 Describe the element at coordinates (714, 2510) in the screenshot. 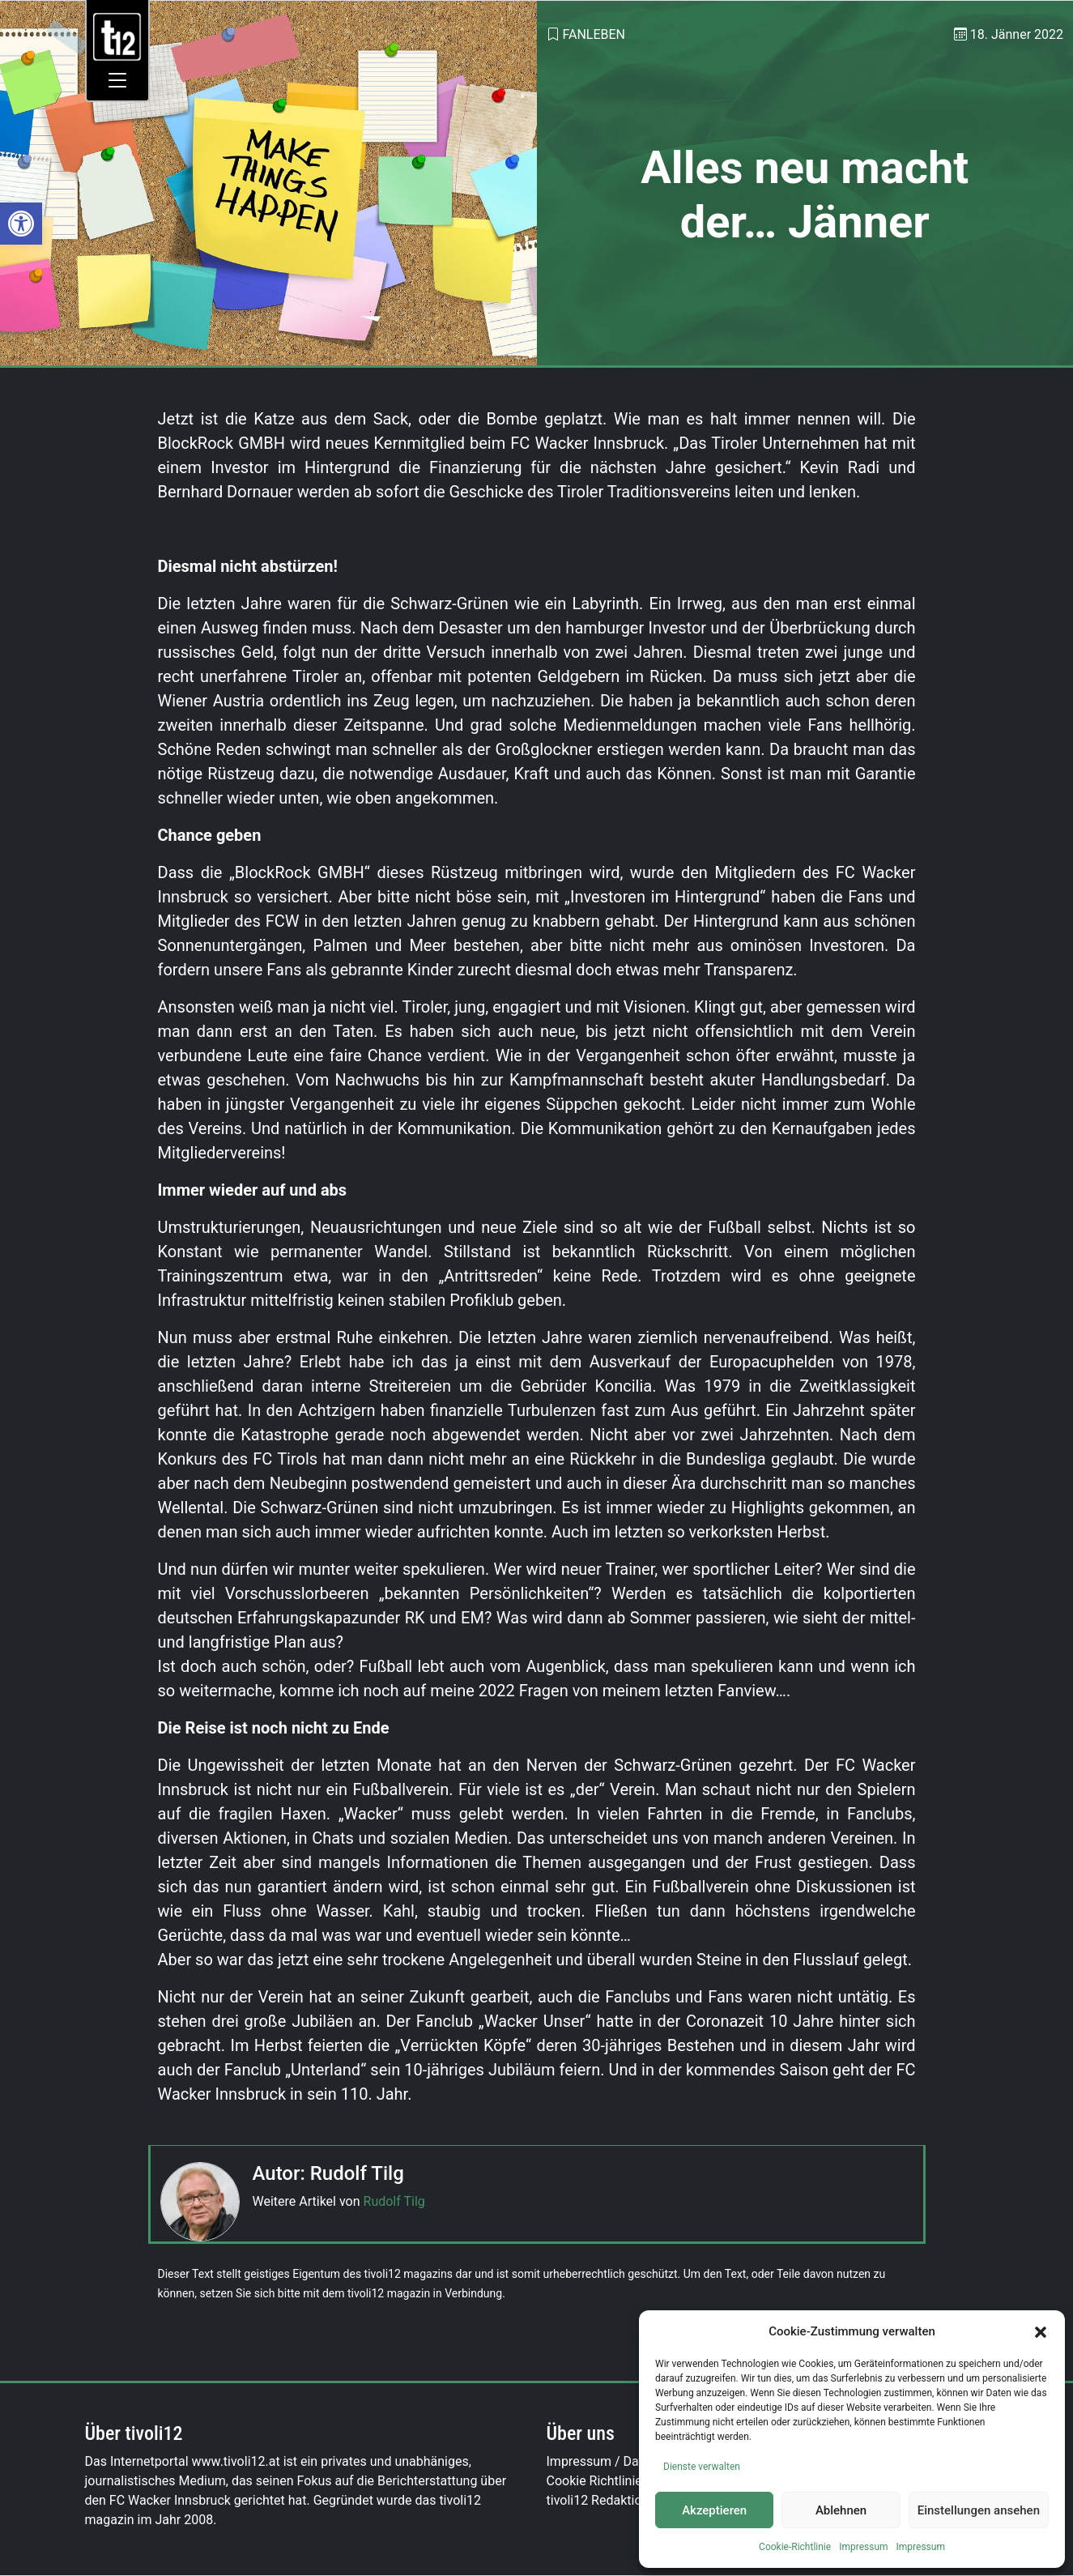

I see `Akzeptieren` at that location.